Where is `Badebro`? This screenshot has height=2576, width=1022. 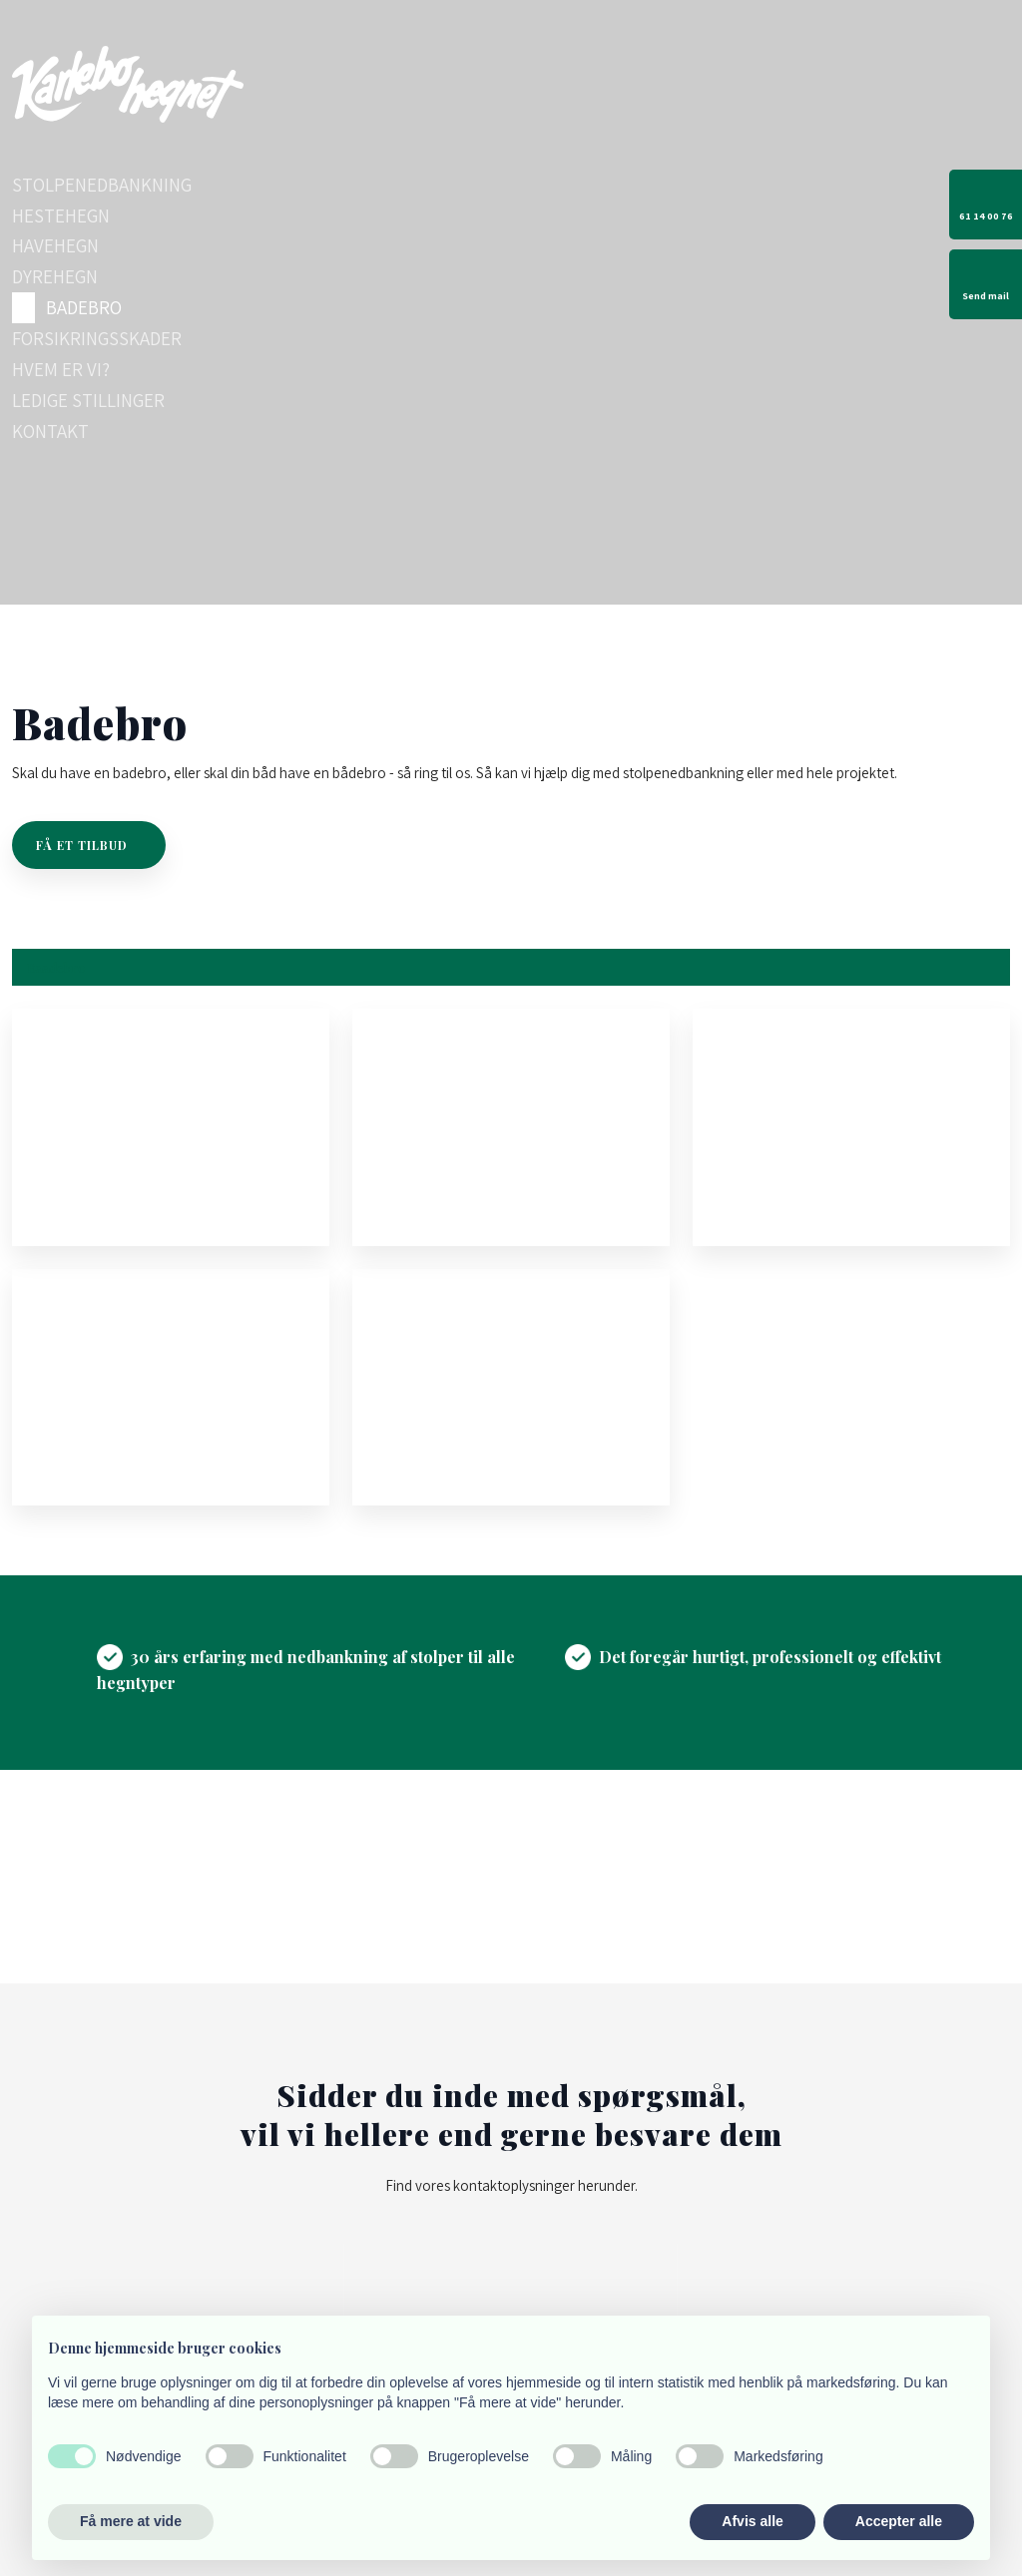 Badebro is located at coordinates (84, 307).